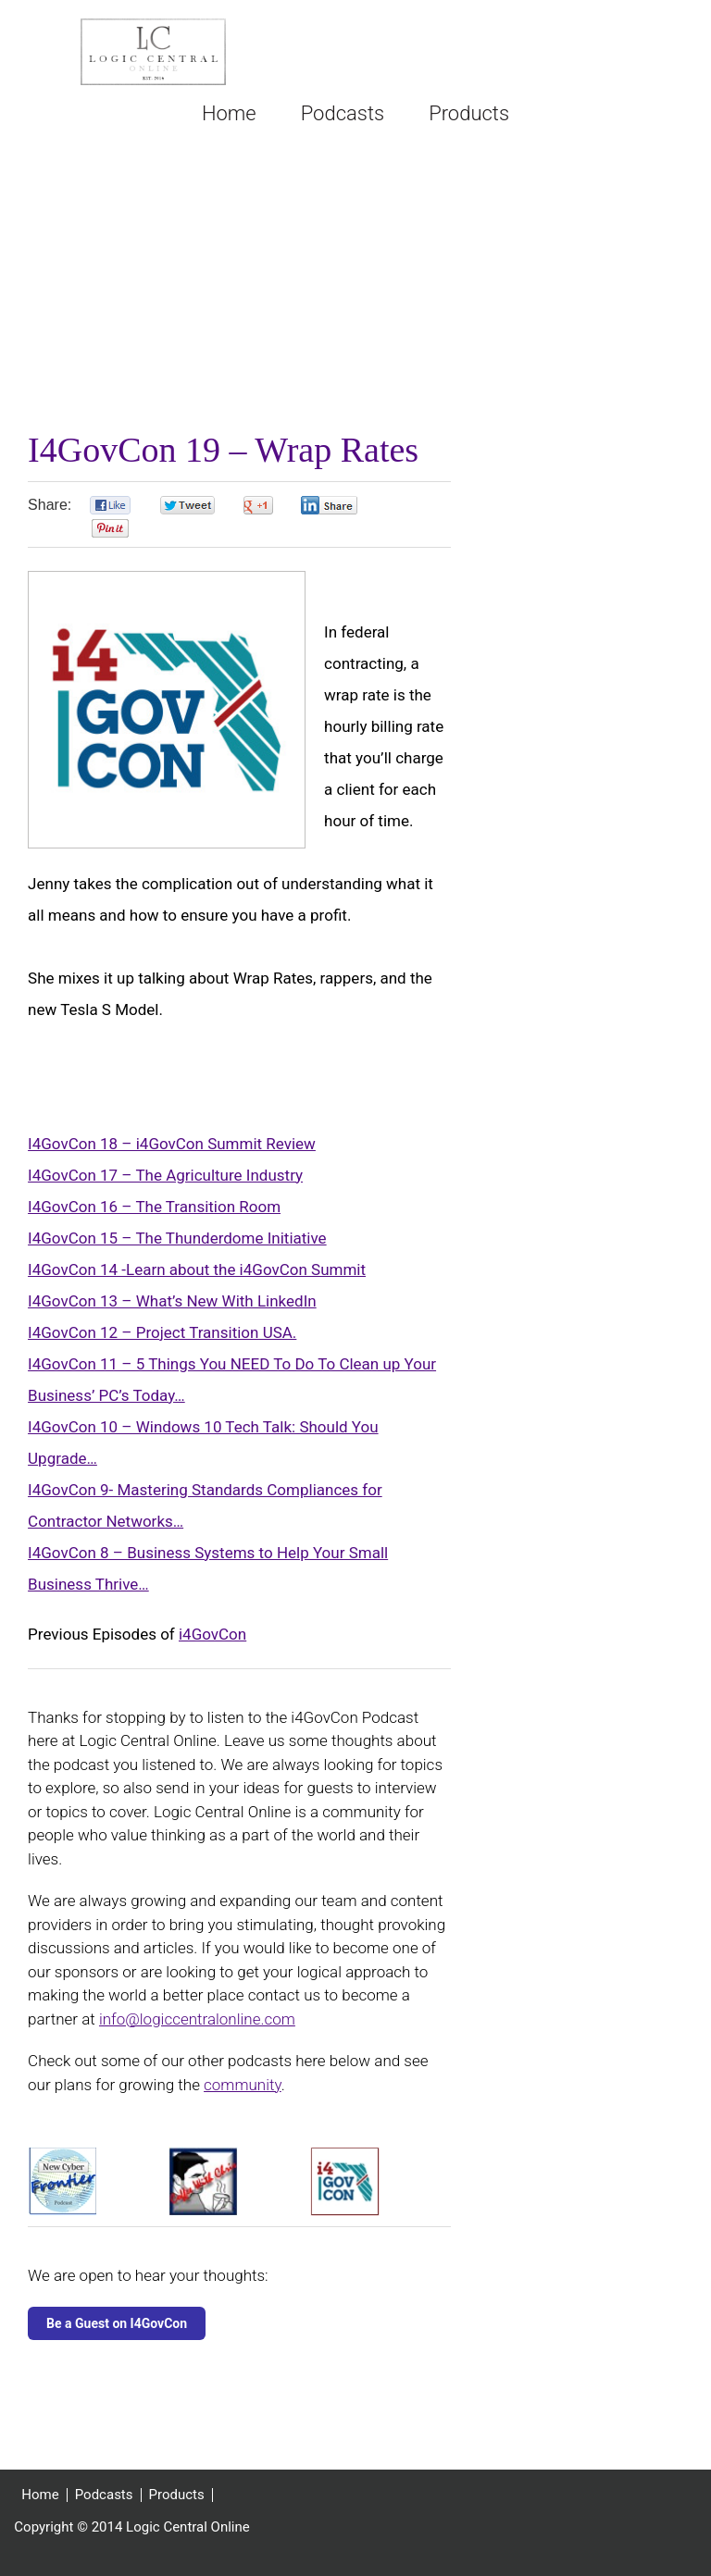  Describe the element at coordinates (177, 2495) in the screenshot. I see `Products` at that location.